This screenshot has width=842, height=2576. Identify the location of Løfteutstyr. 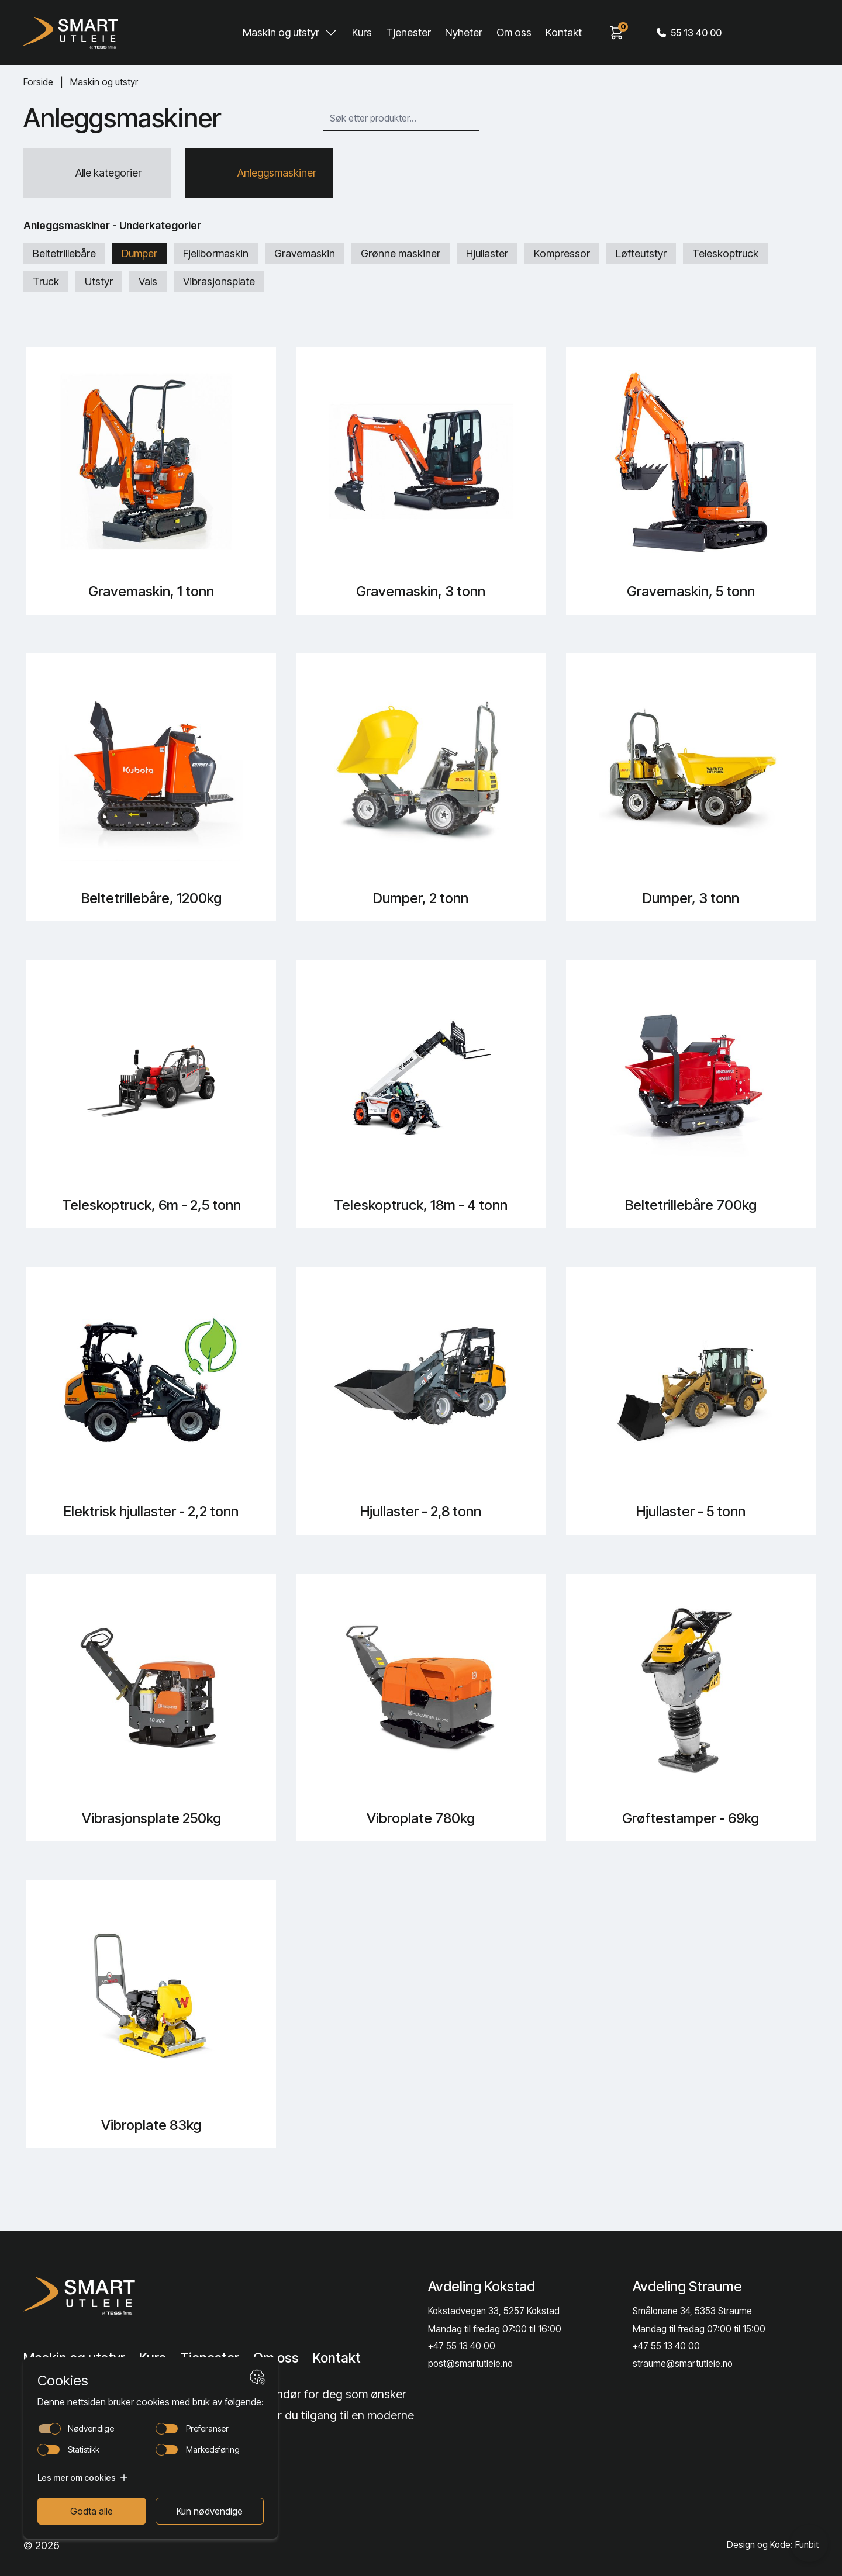
(641, 257).